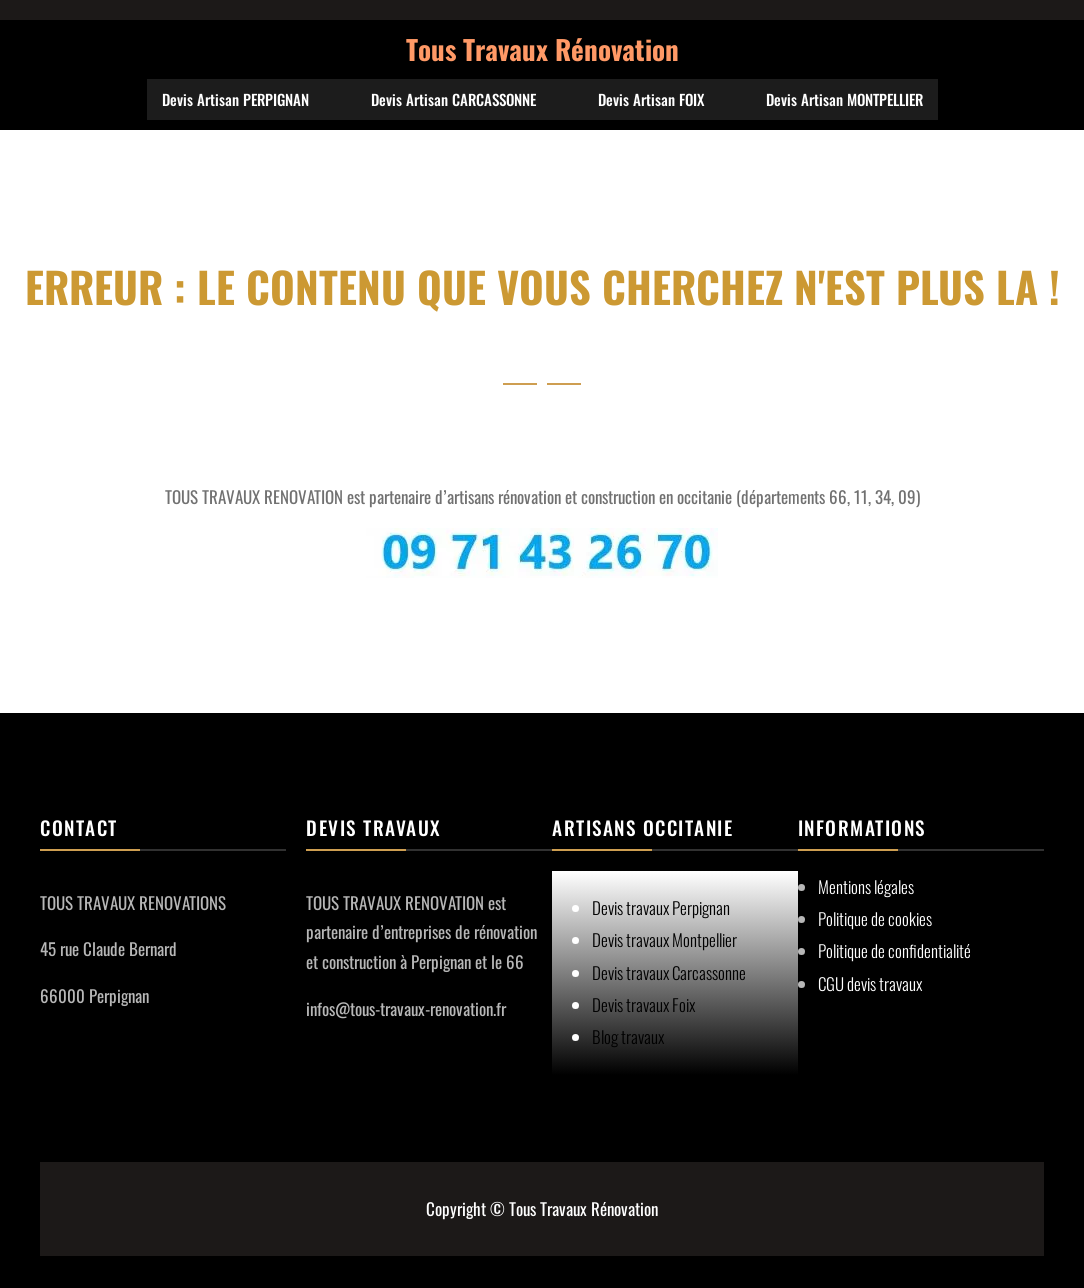 This screenshot has height=1288, width=1084. I want to click on Mentions légales, so click(866, 886).